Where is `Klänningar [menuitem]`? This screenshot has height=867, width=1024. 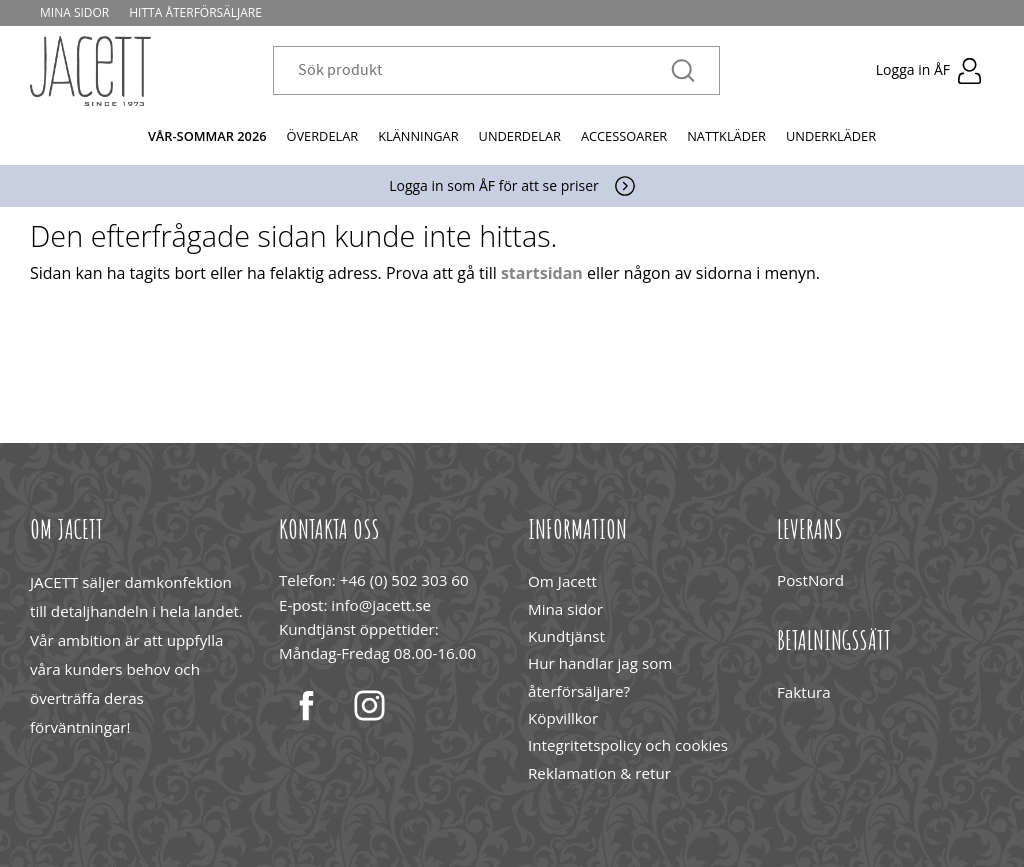
Klänningar [menuitem] is located at coordinates (418, 136).